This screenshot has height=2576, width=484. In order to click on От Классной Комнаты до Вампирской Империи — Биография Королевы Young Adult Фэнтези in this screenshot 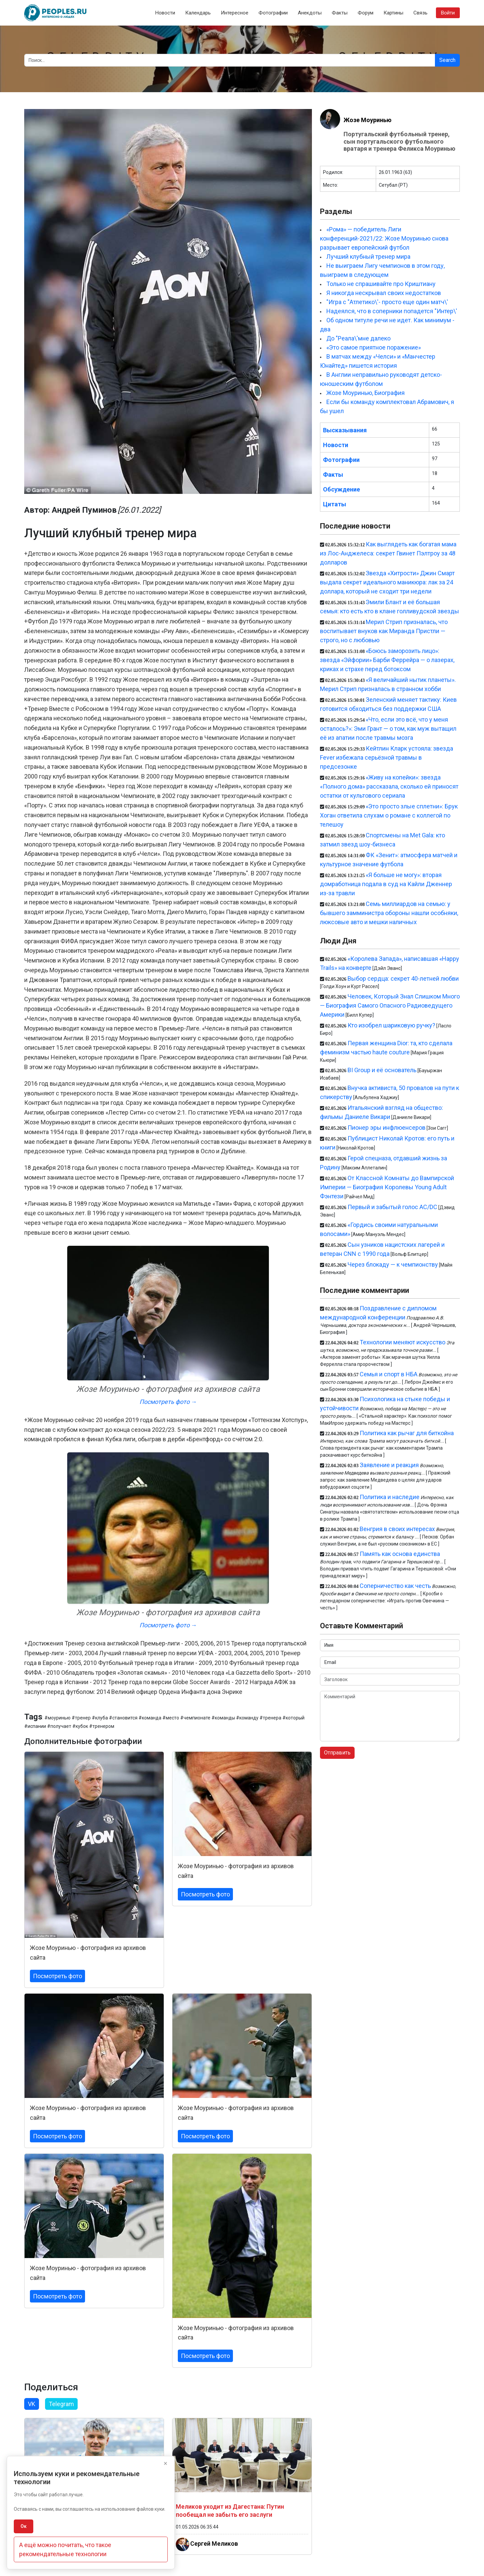, I will do `click(387, 1187)`.